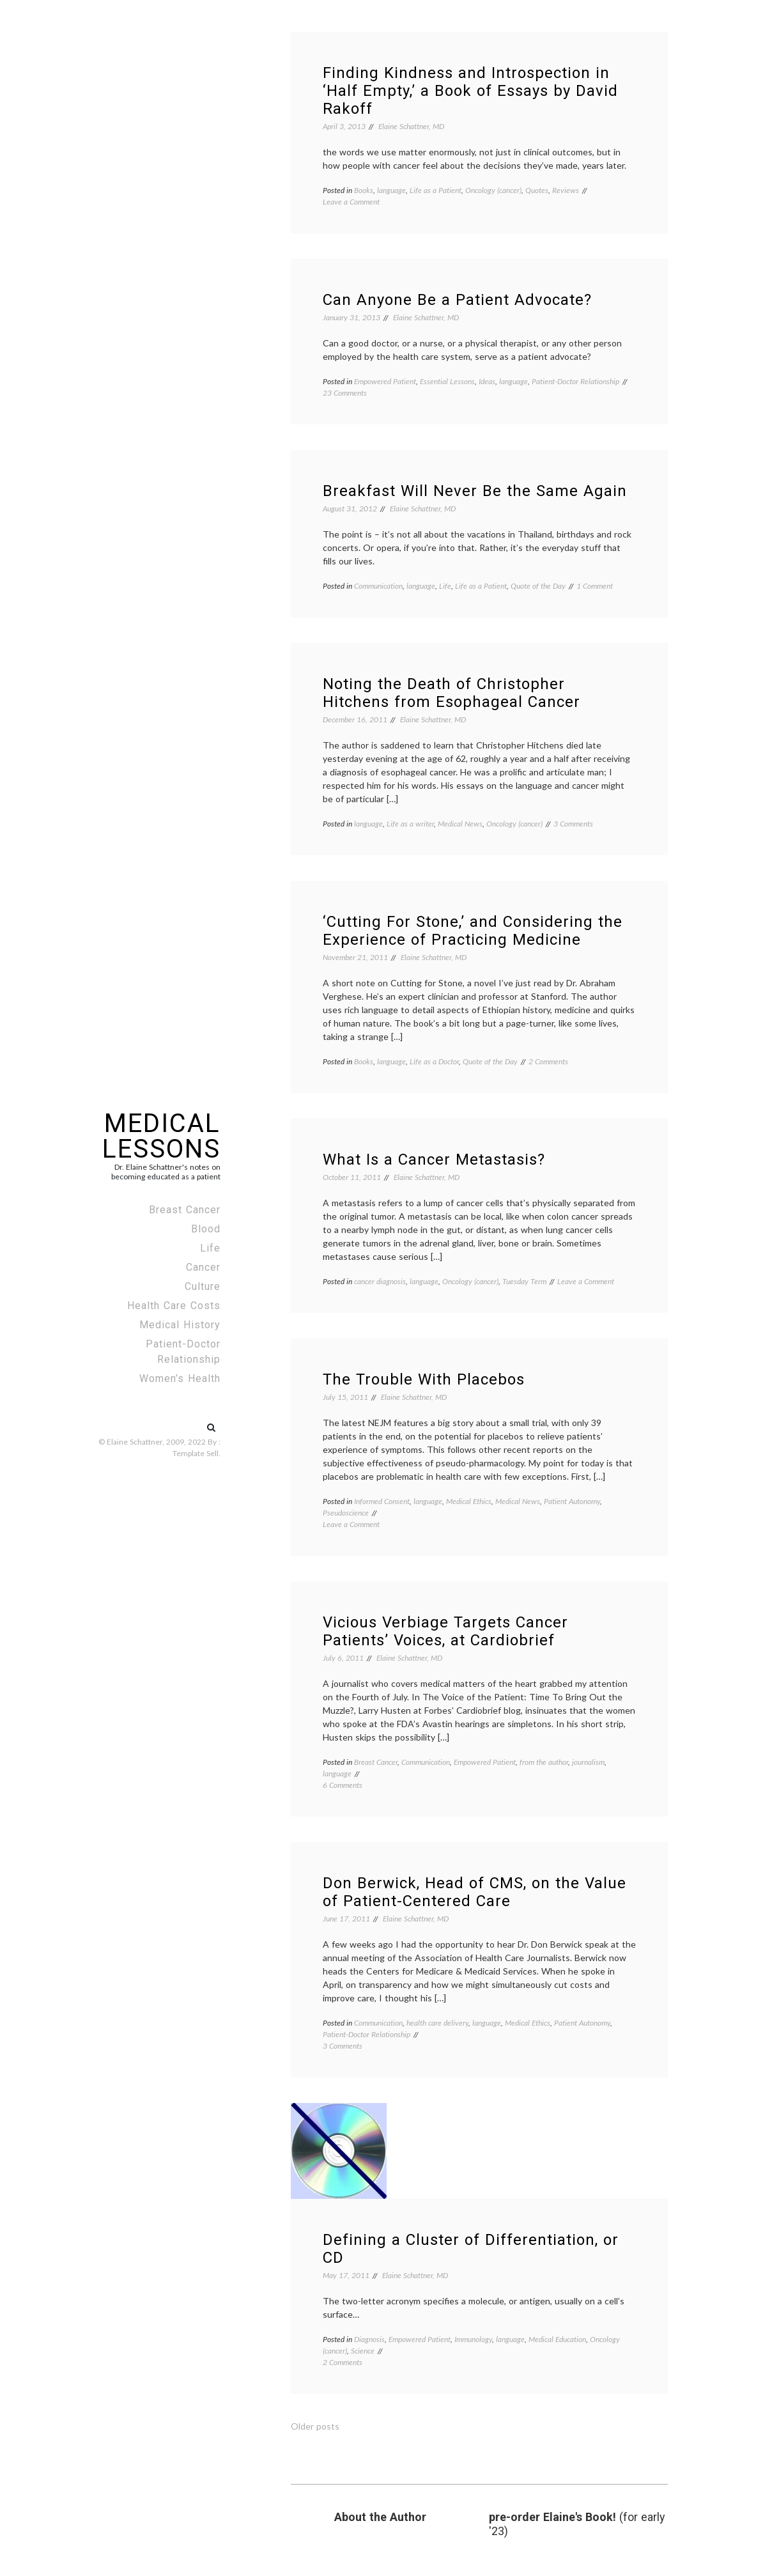 The height and width of the screenshot is (2576, 779). Describe the element at coordinates (363, 190) in the screenshot. I see `Books` at that location.